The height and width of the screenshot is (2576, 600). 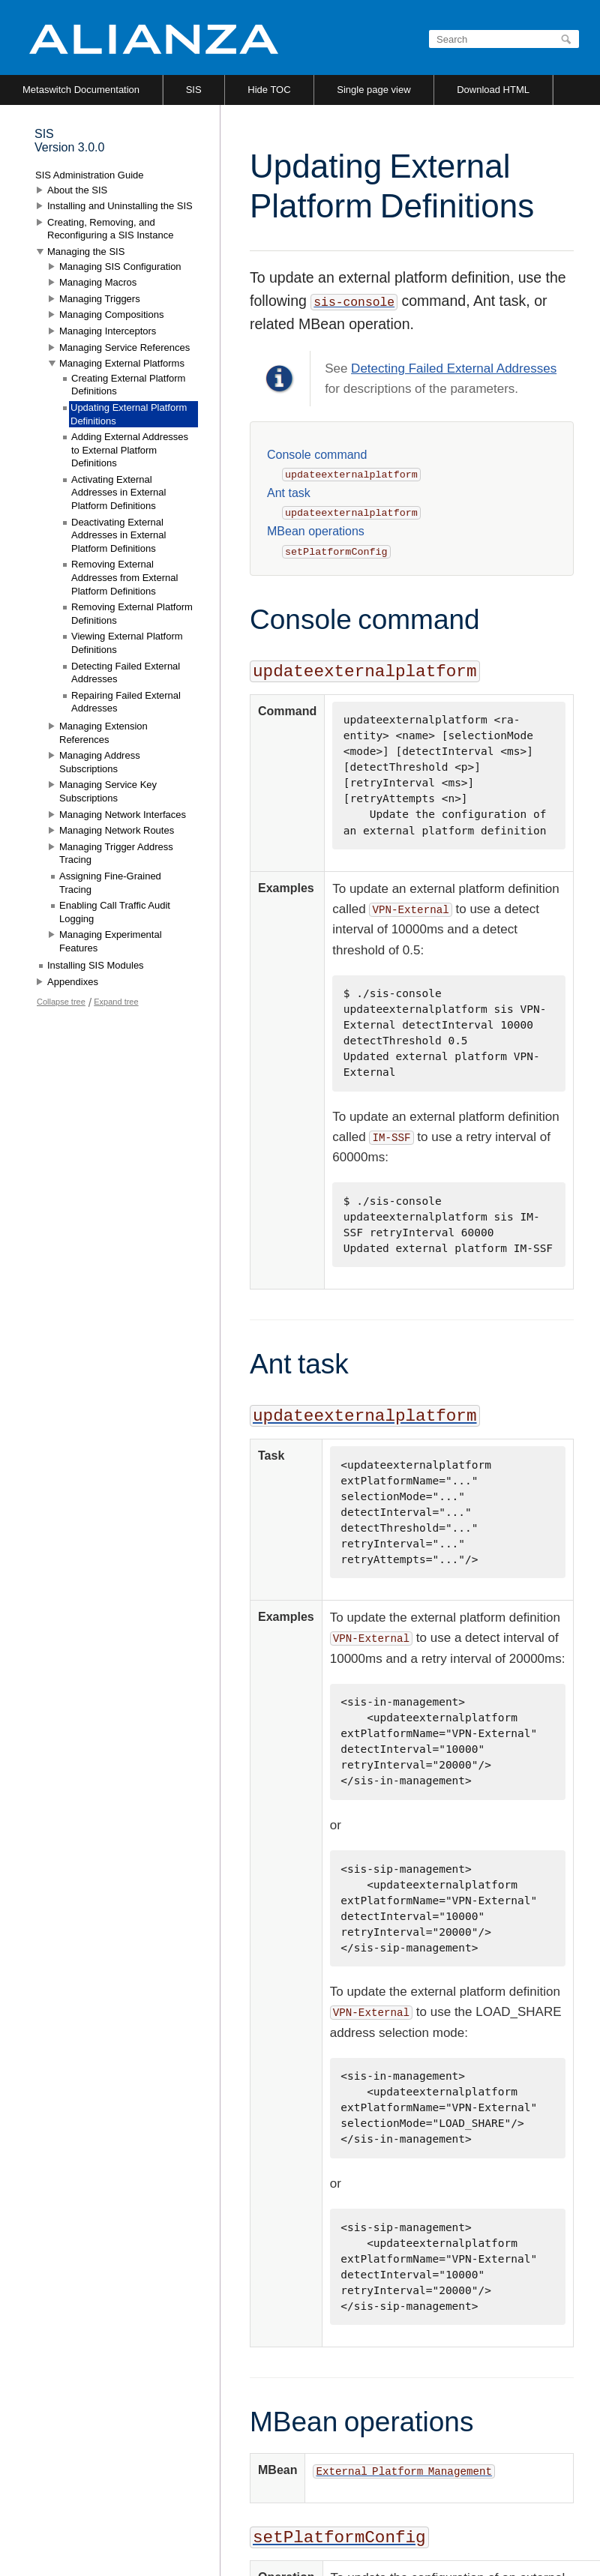 I want to click on Managing Extension References, so click(x=103, y=732).